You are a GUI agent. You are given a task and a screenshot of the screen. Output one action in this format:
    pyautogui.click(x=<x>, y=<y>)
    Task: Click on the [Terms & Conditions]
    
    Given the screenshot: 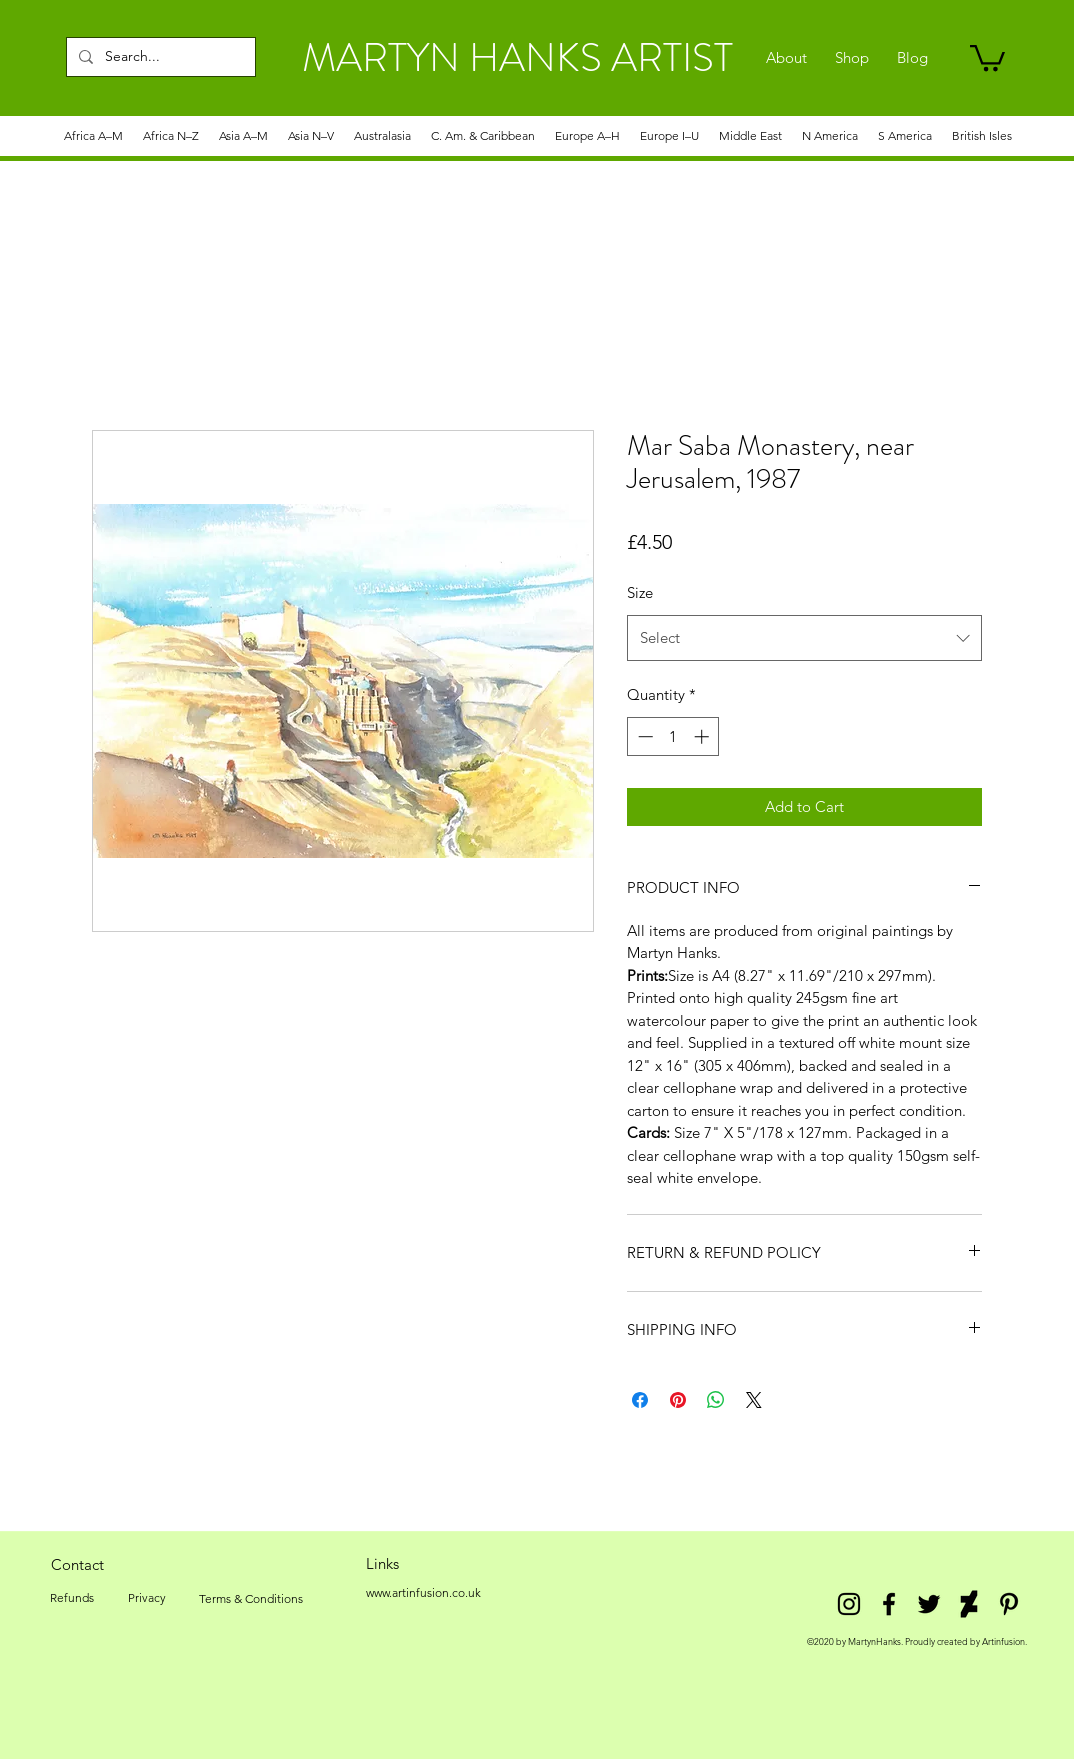 What is the action you would take?
    pyautogui.click(x=251, y=1599)
    